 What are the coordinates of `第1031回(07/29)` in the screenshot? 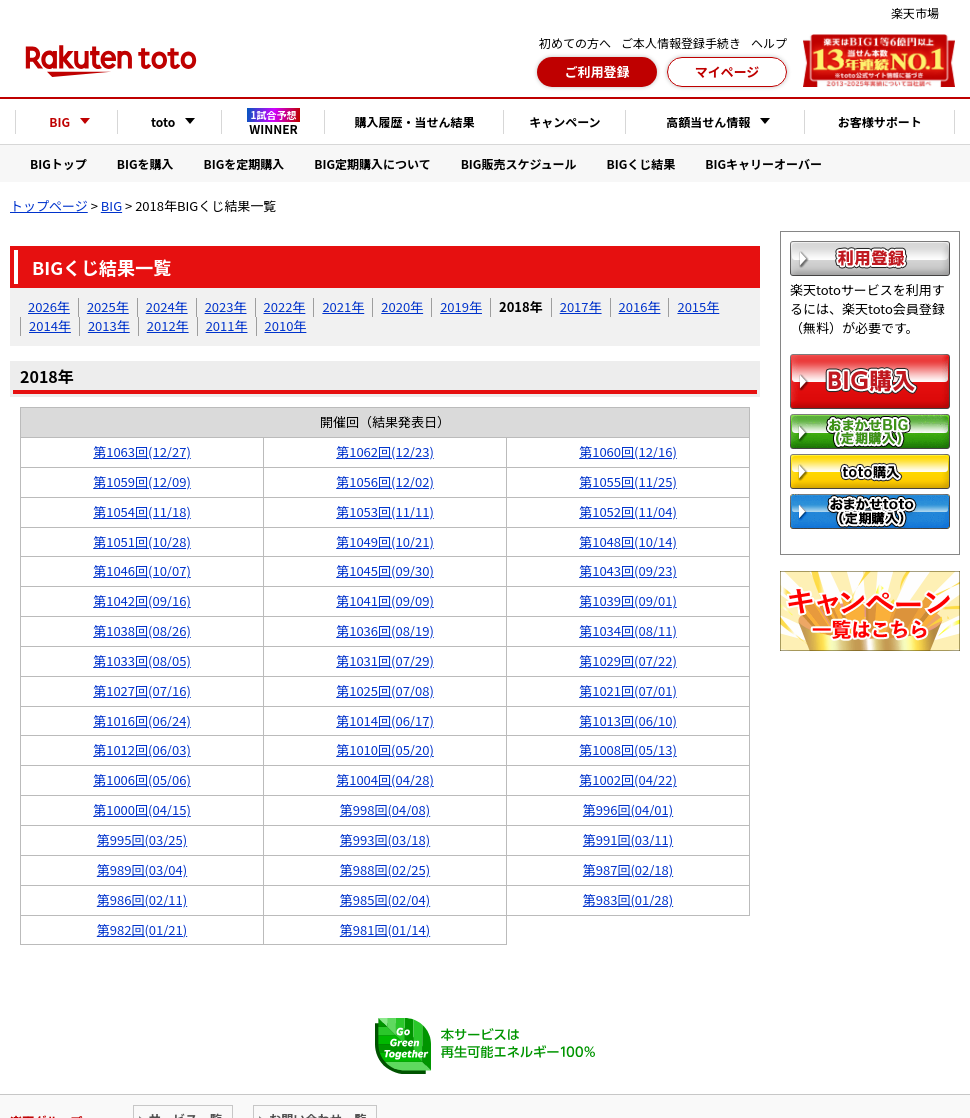 It's located at (385, 660).